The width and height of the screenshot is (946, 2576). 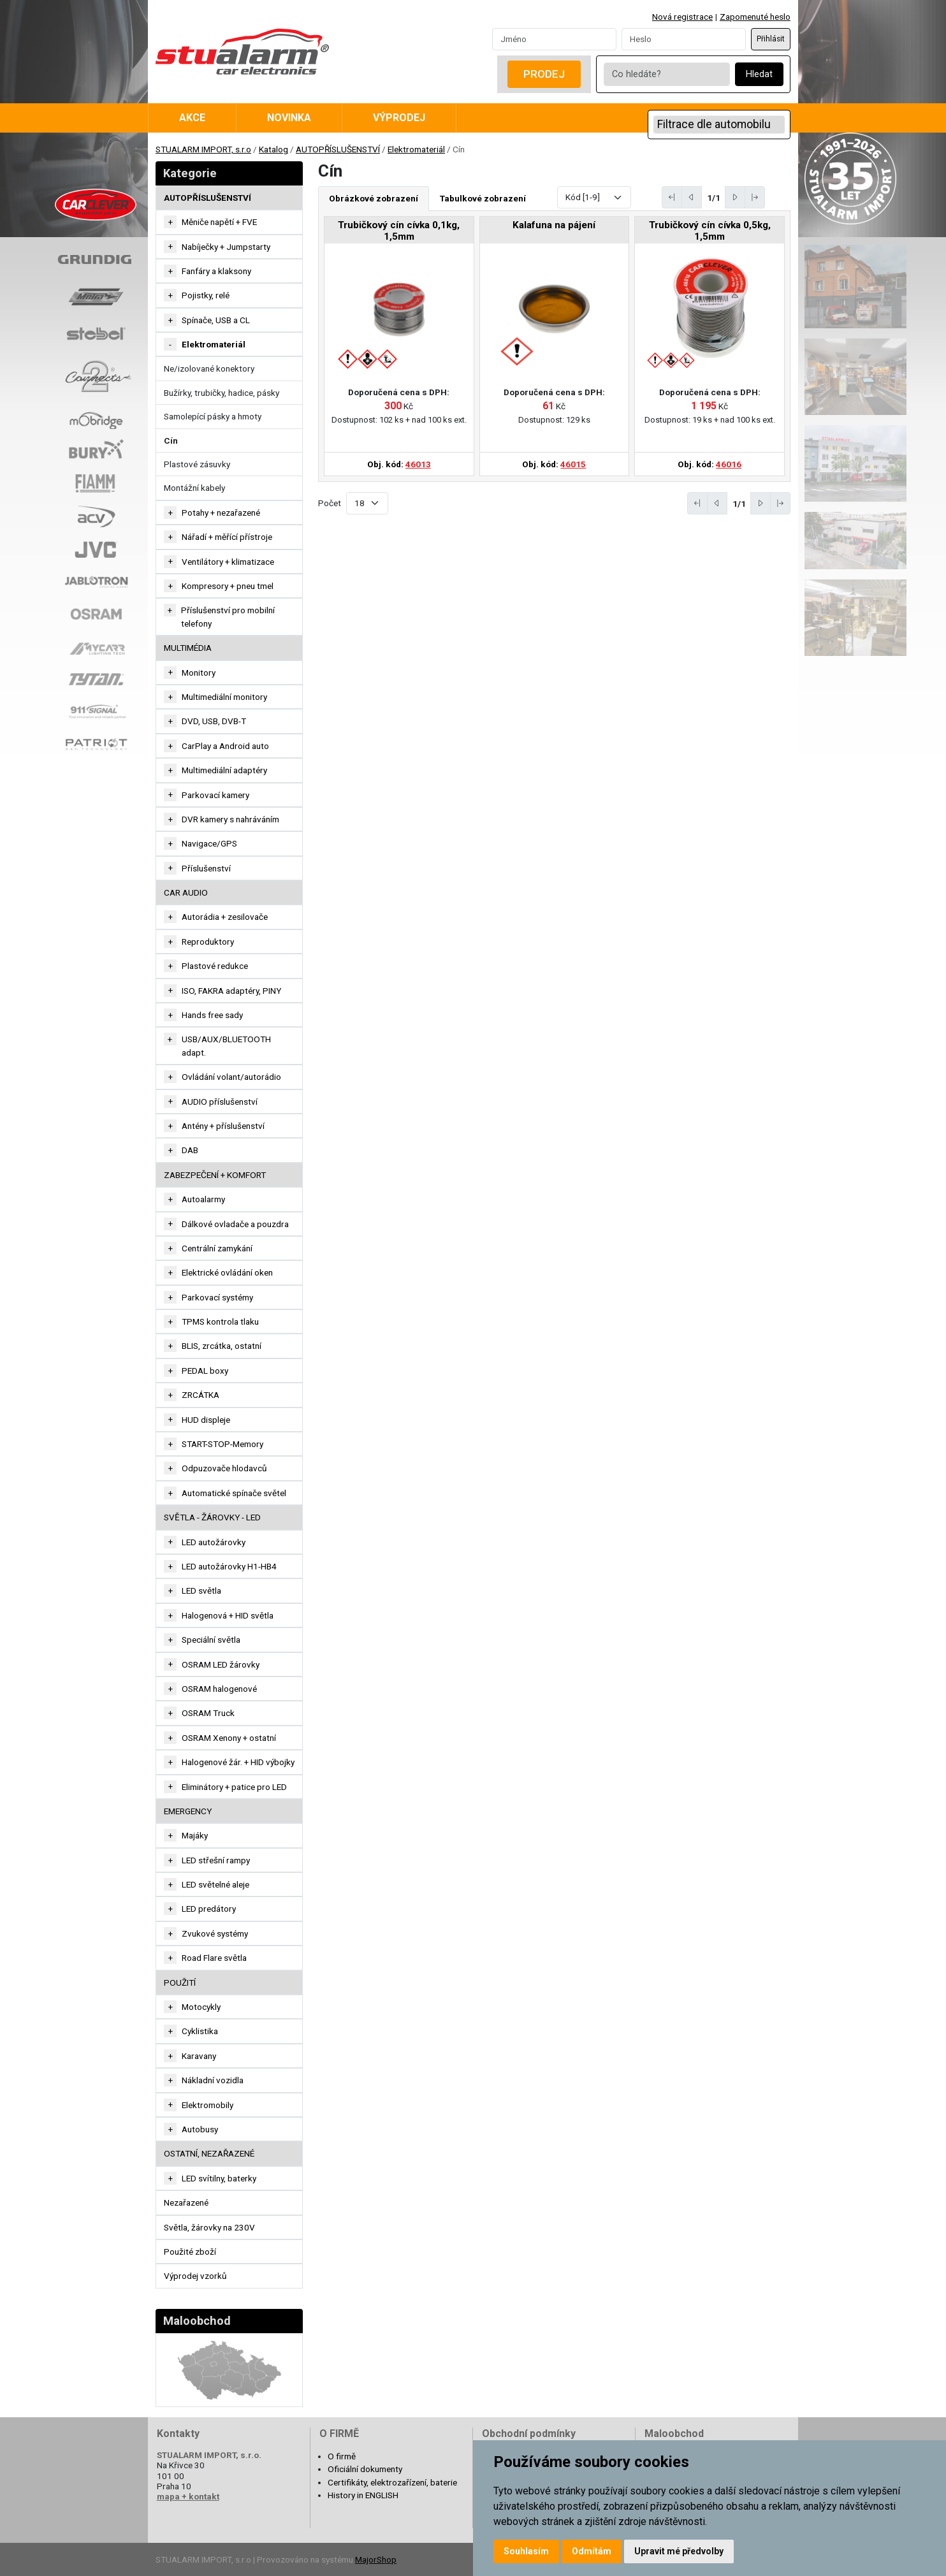 What do you see at coordinates (206, 1420) in the screenshot?
I see `HUD displeje` at bounding box center [206, 1420].